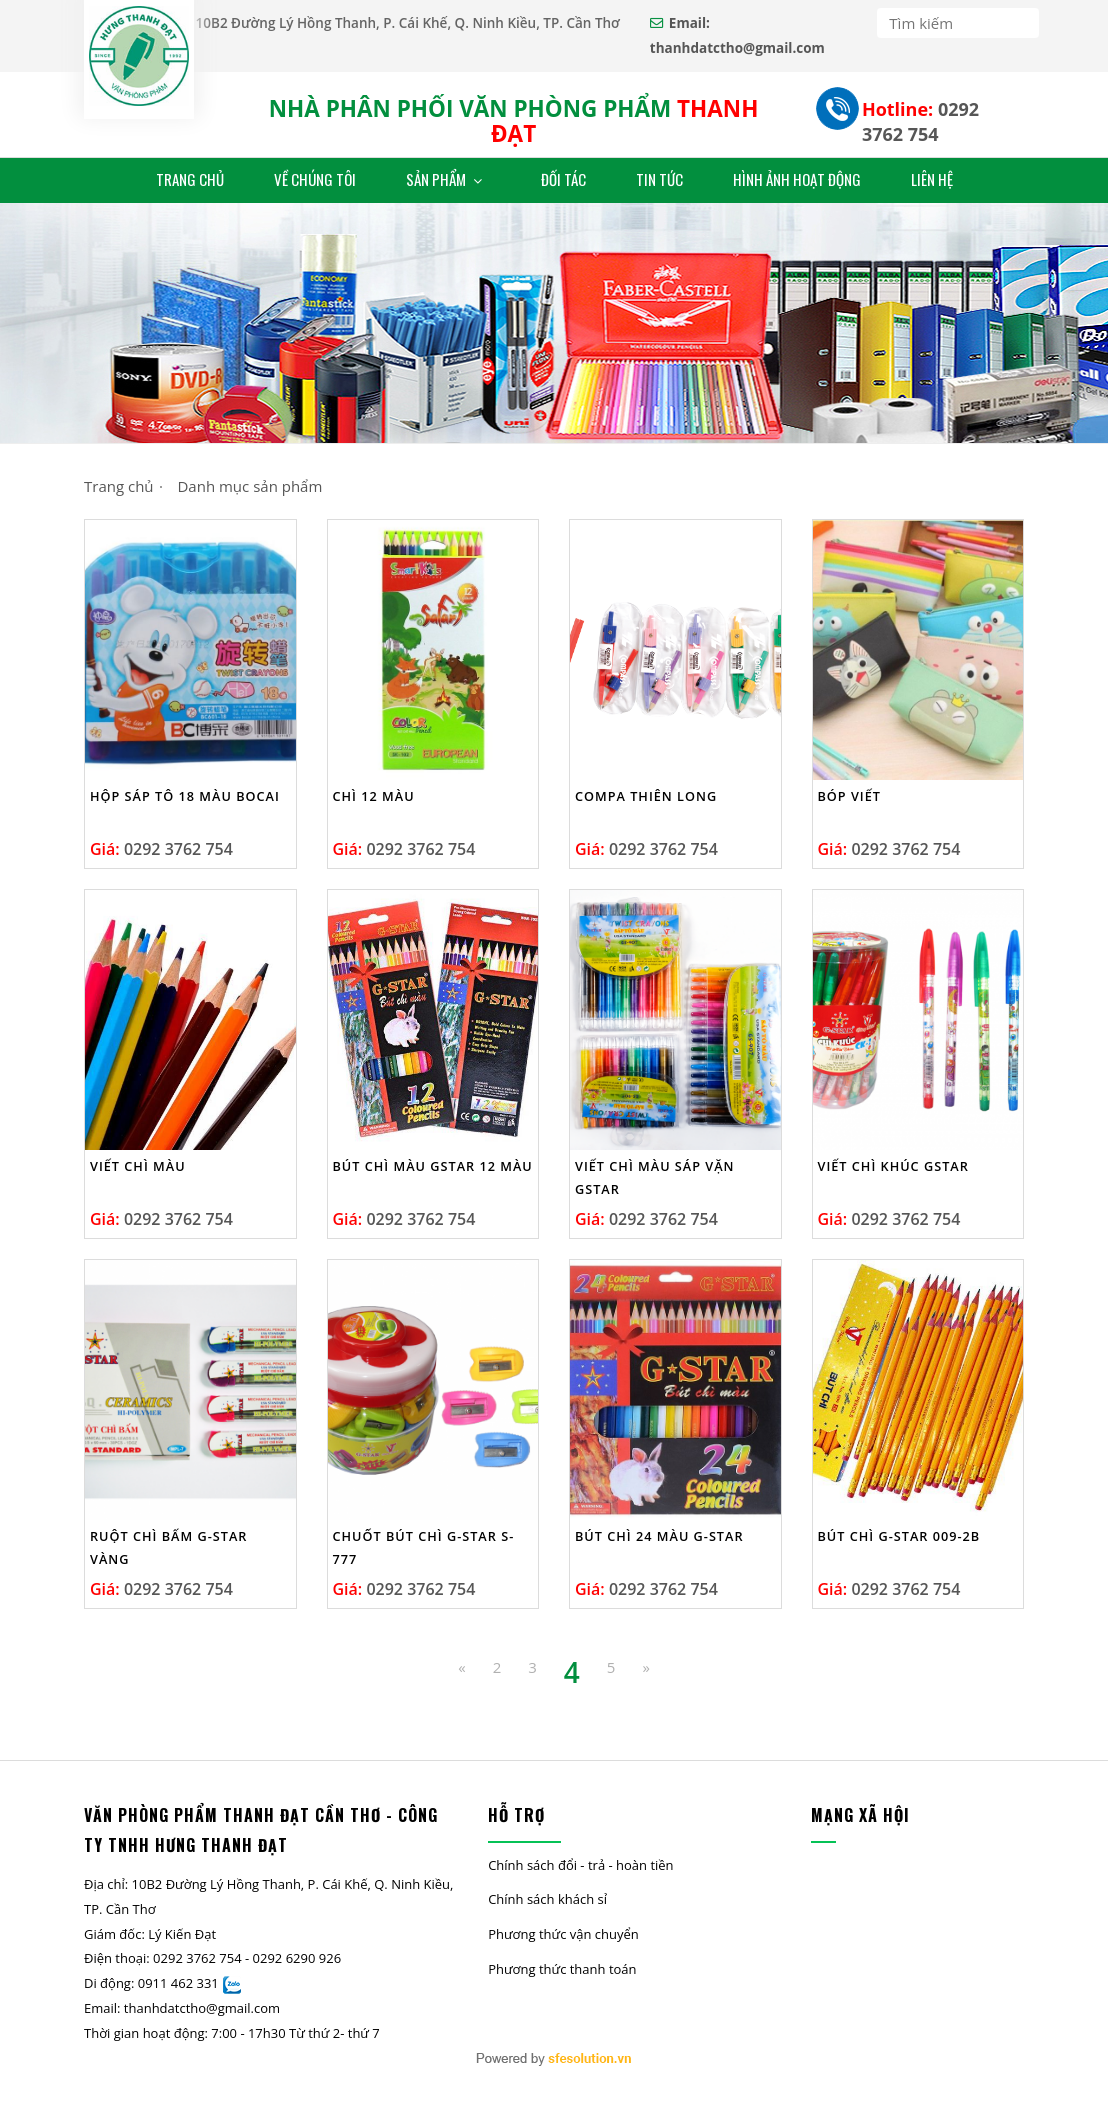 The height and width of the screenshot is (2111, 1108). Describe the element at coordinates (424, 1547) in the screenshot. I see `CHUỐT BÚT CHÌ G-STAR S-777` at that location.